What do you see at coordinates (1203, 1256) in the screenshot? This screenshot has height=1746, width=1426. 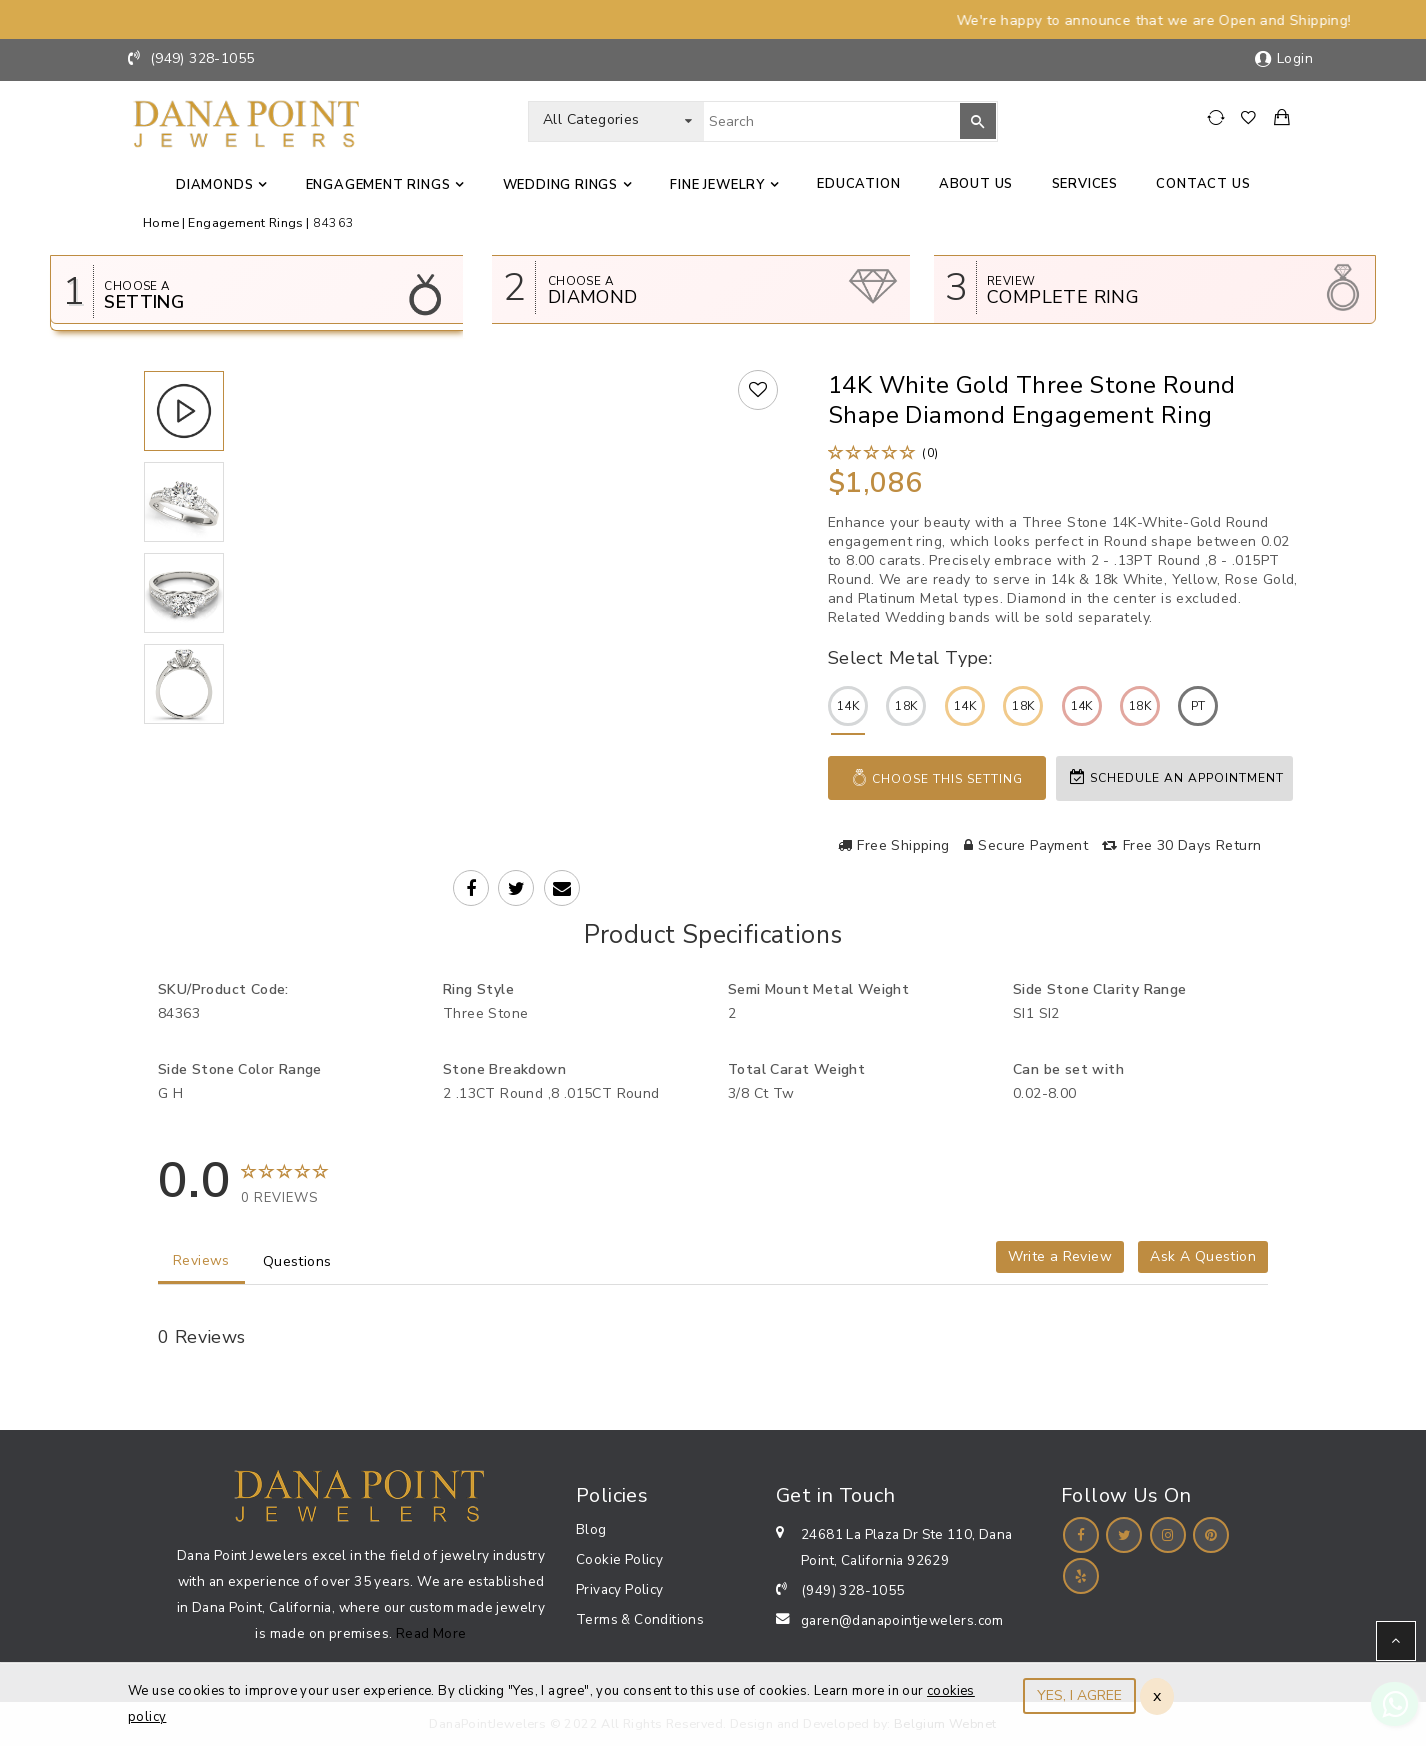 I see `Ask A Question` at bounding box center [1203, 1256].